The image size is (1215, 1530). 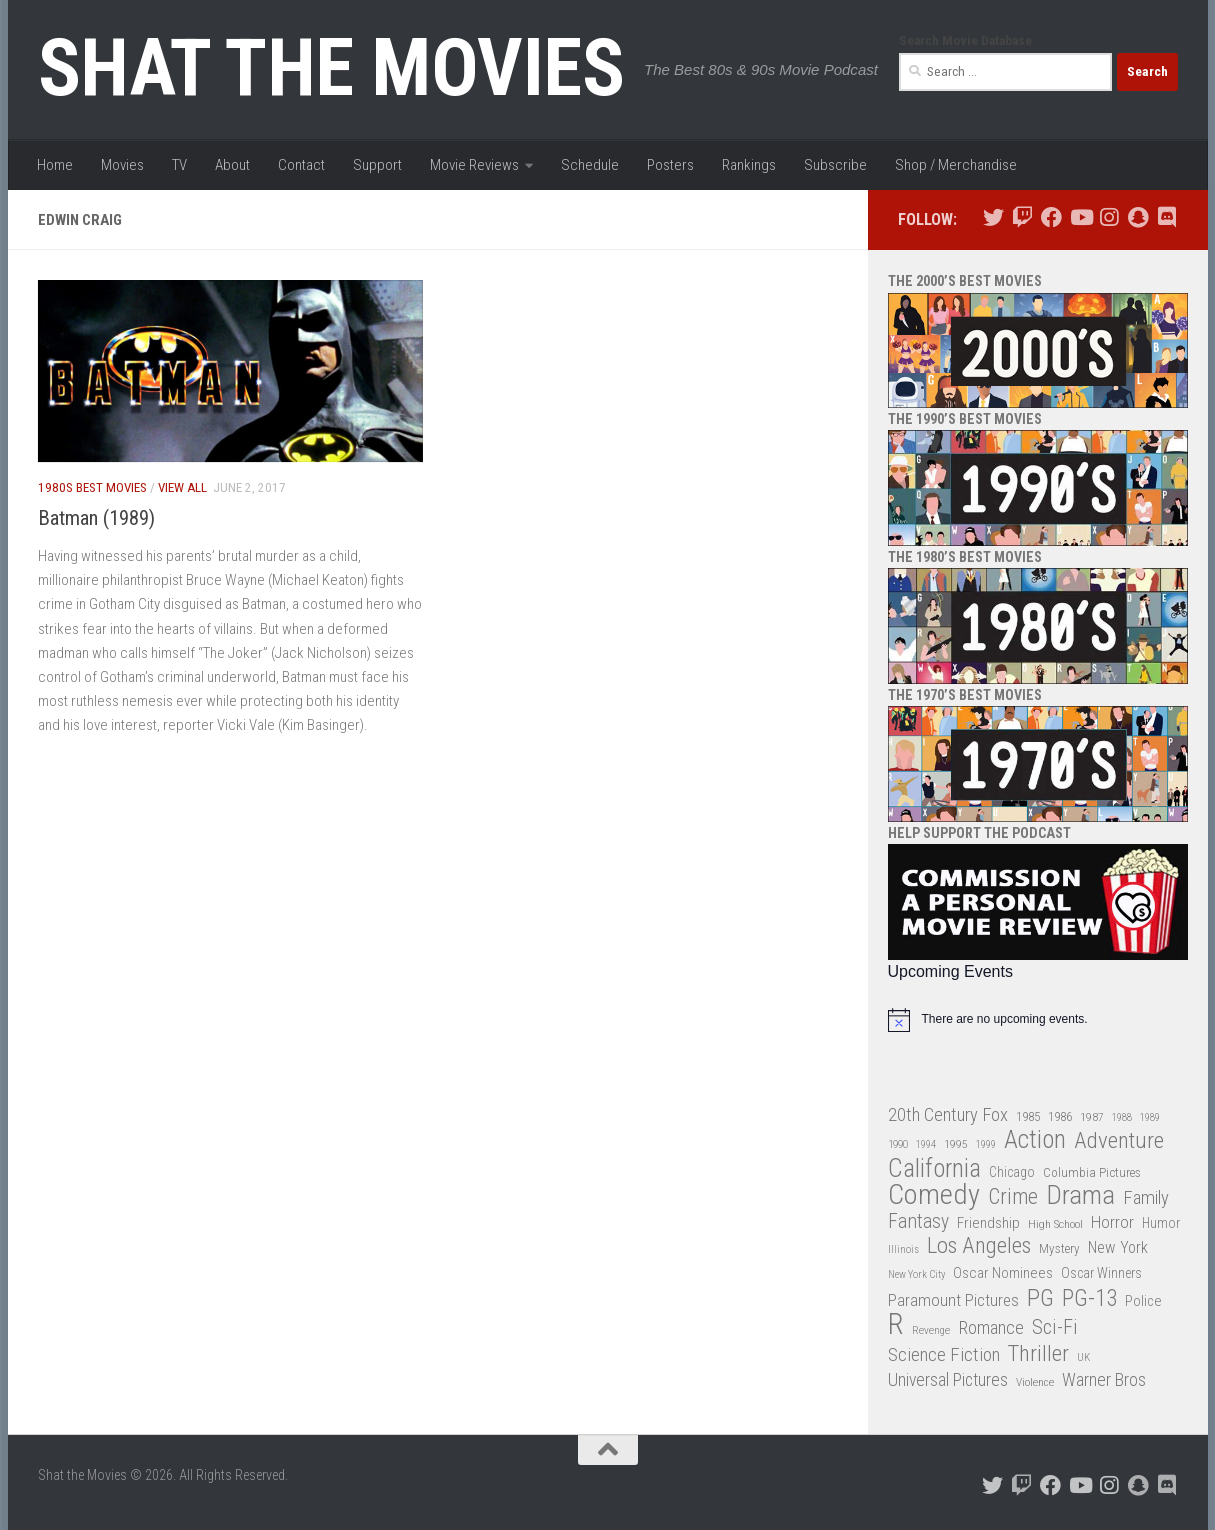 I want to click on Illinois [Illinois (25 items)], so click(x=903, y=1249).